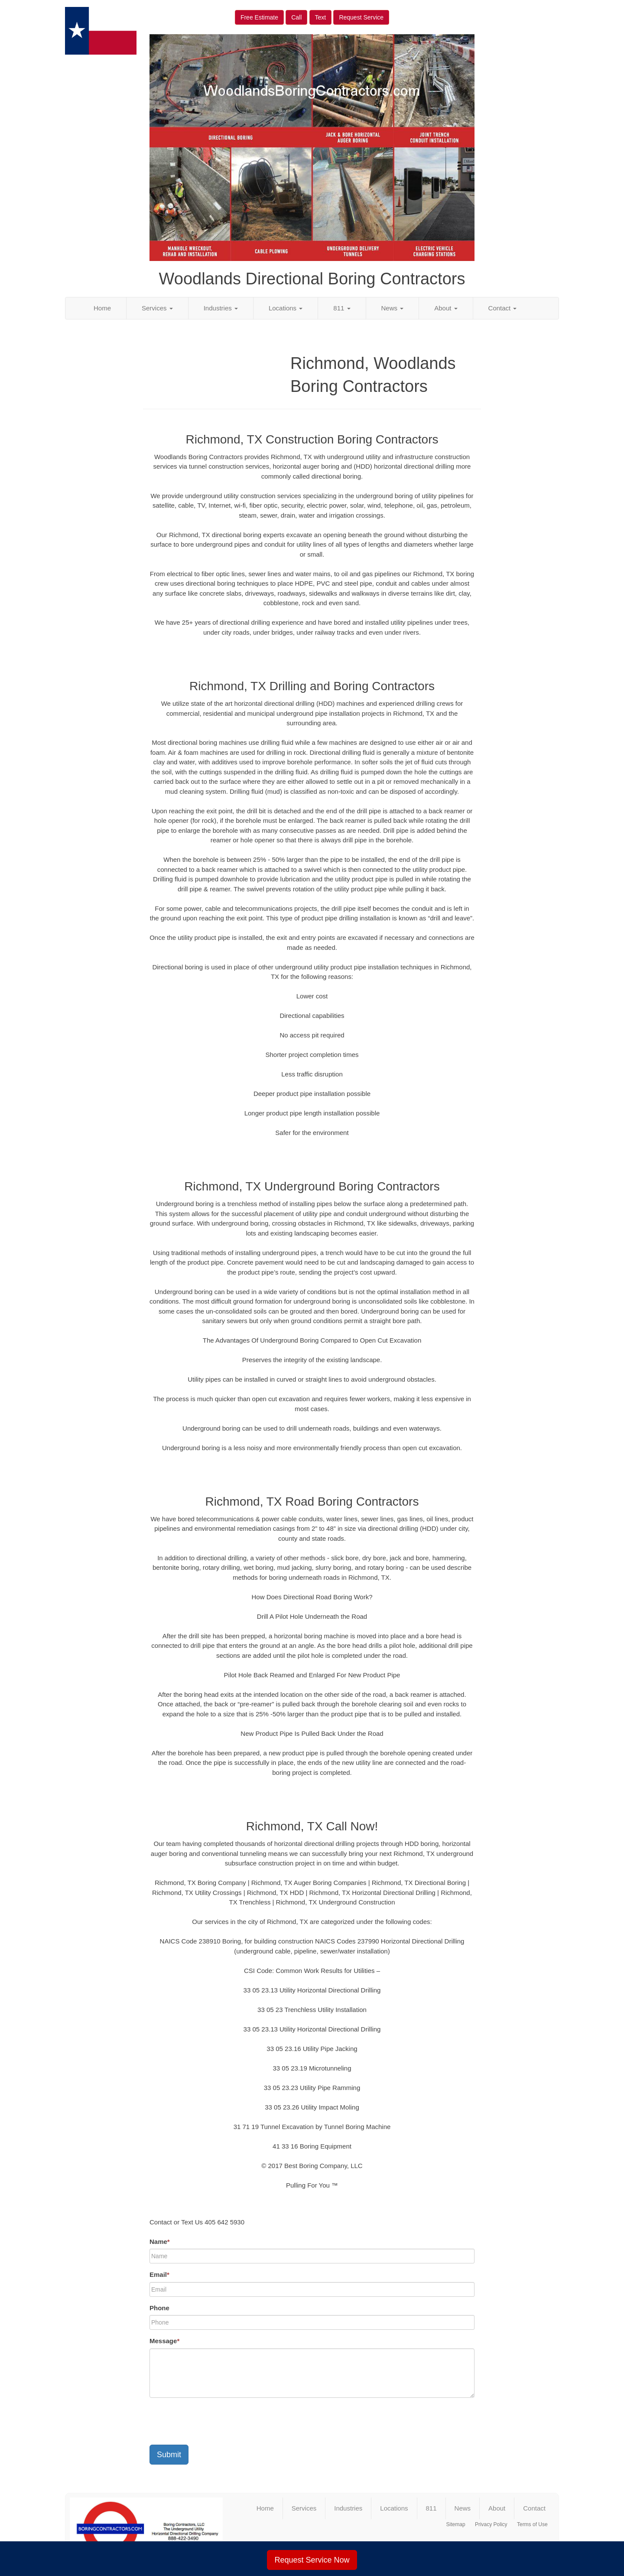  What do you see at coordinates (341, 308) in the screenshot?
I see `811` at bounding box center [341, 308].